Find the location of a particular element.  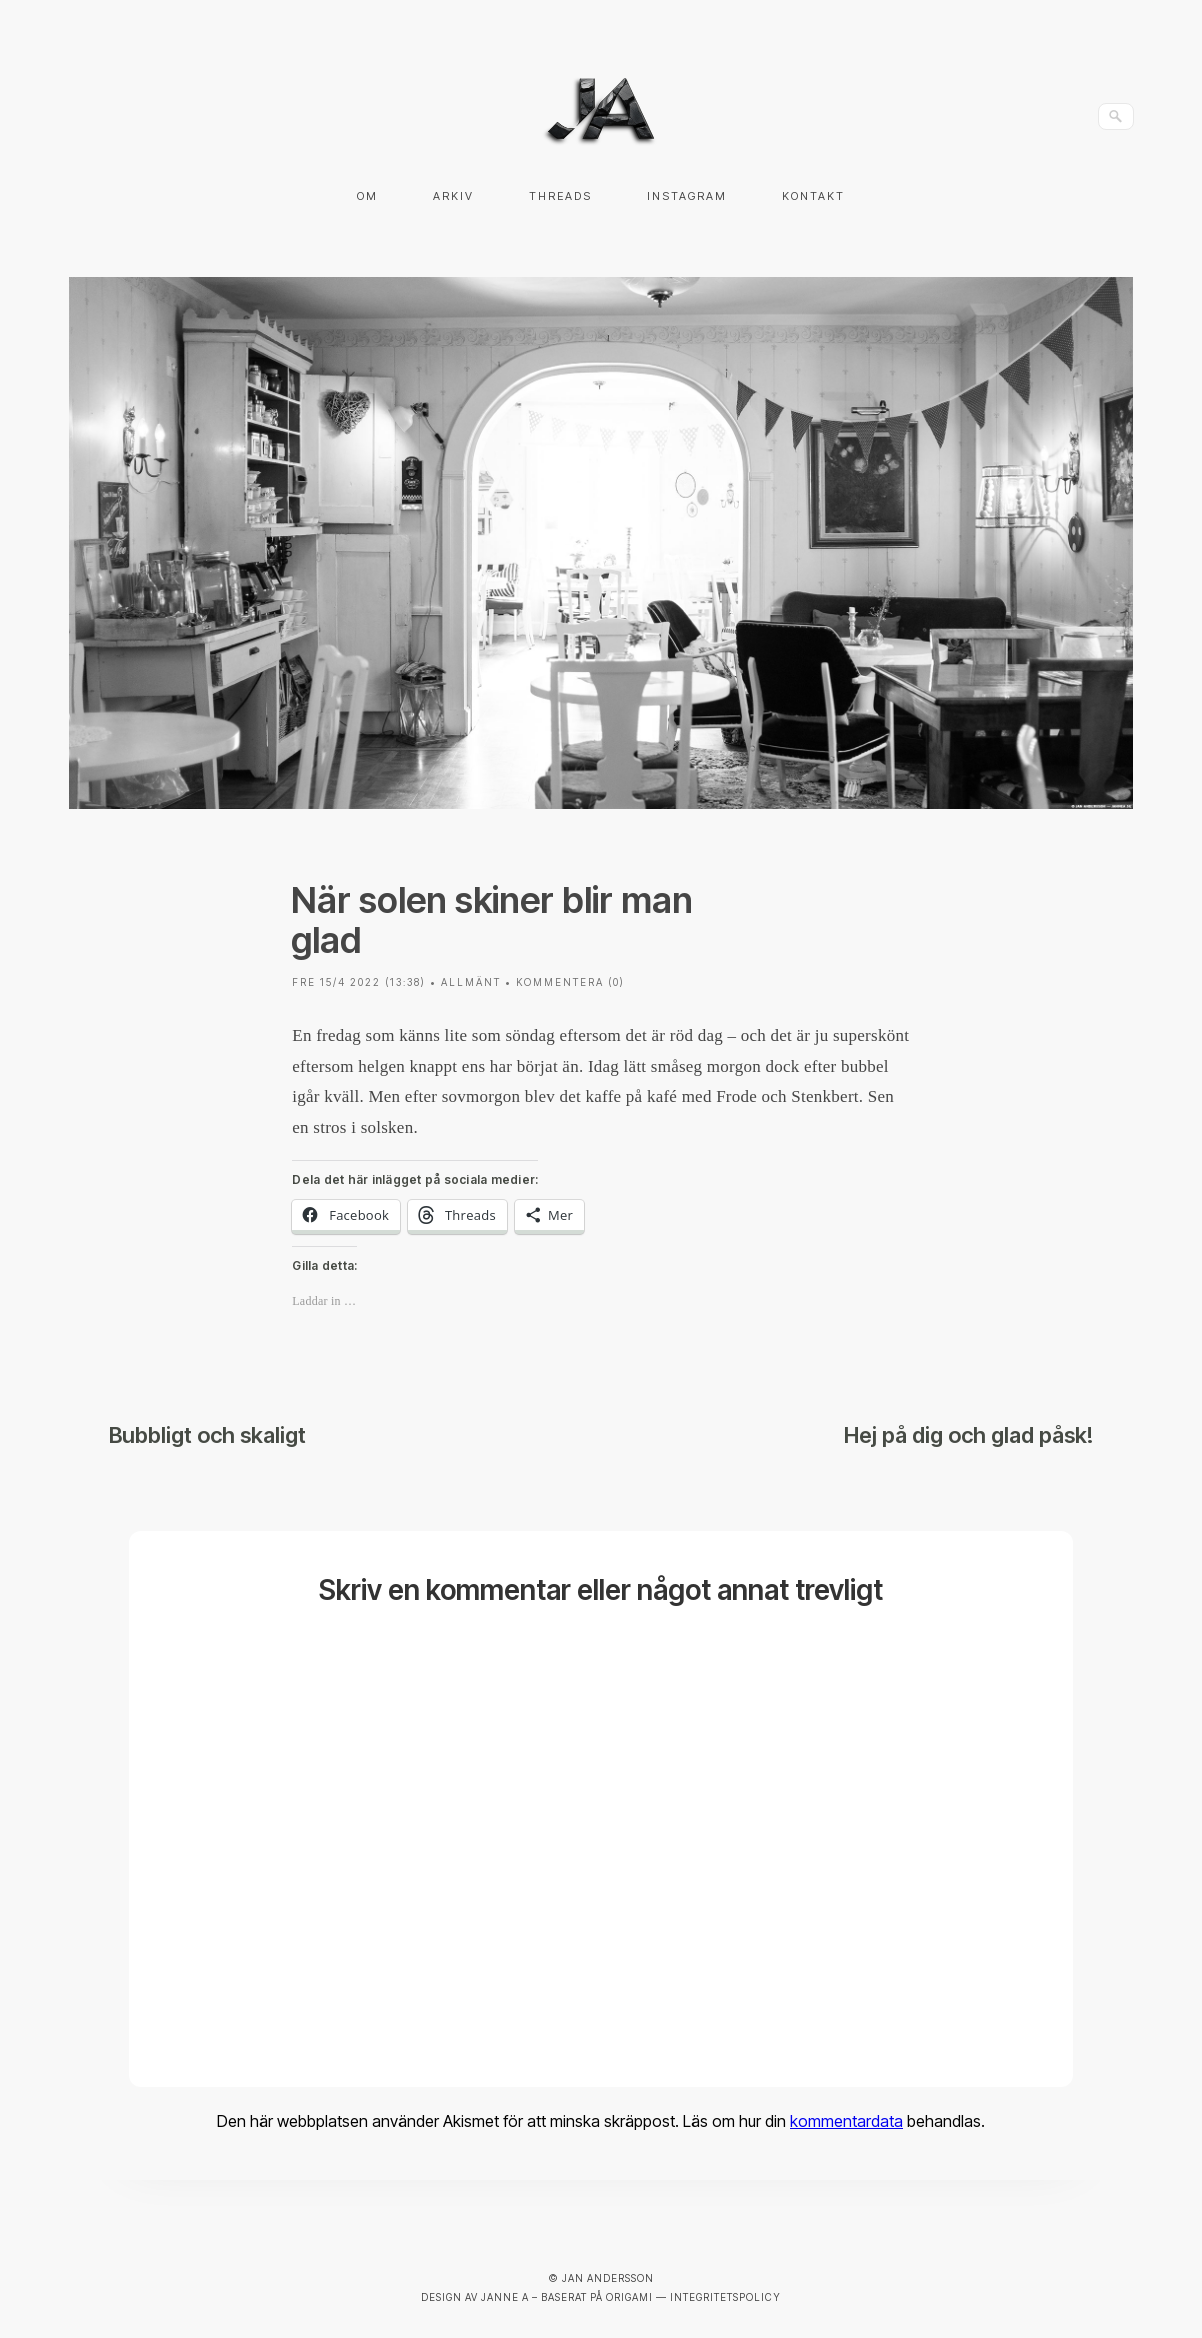

Kommentera (0) is located at coordinates (570, 982).